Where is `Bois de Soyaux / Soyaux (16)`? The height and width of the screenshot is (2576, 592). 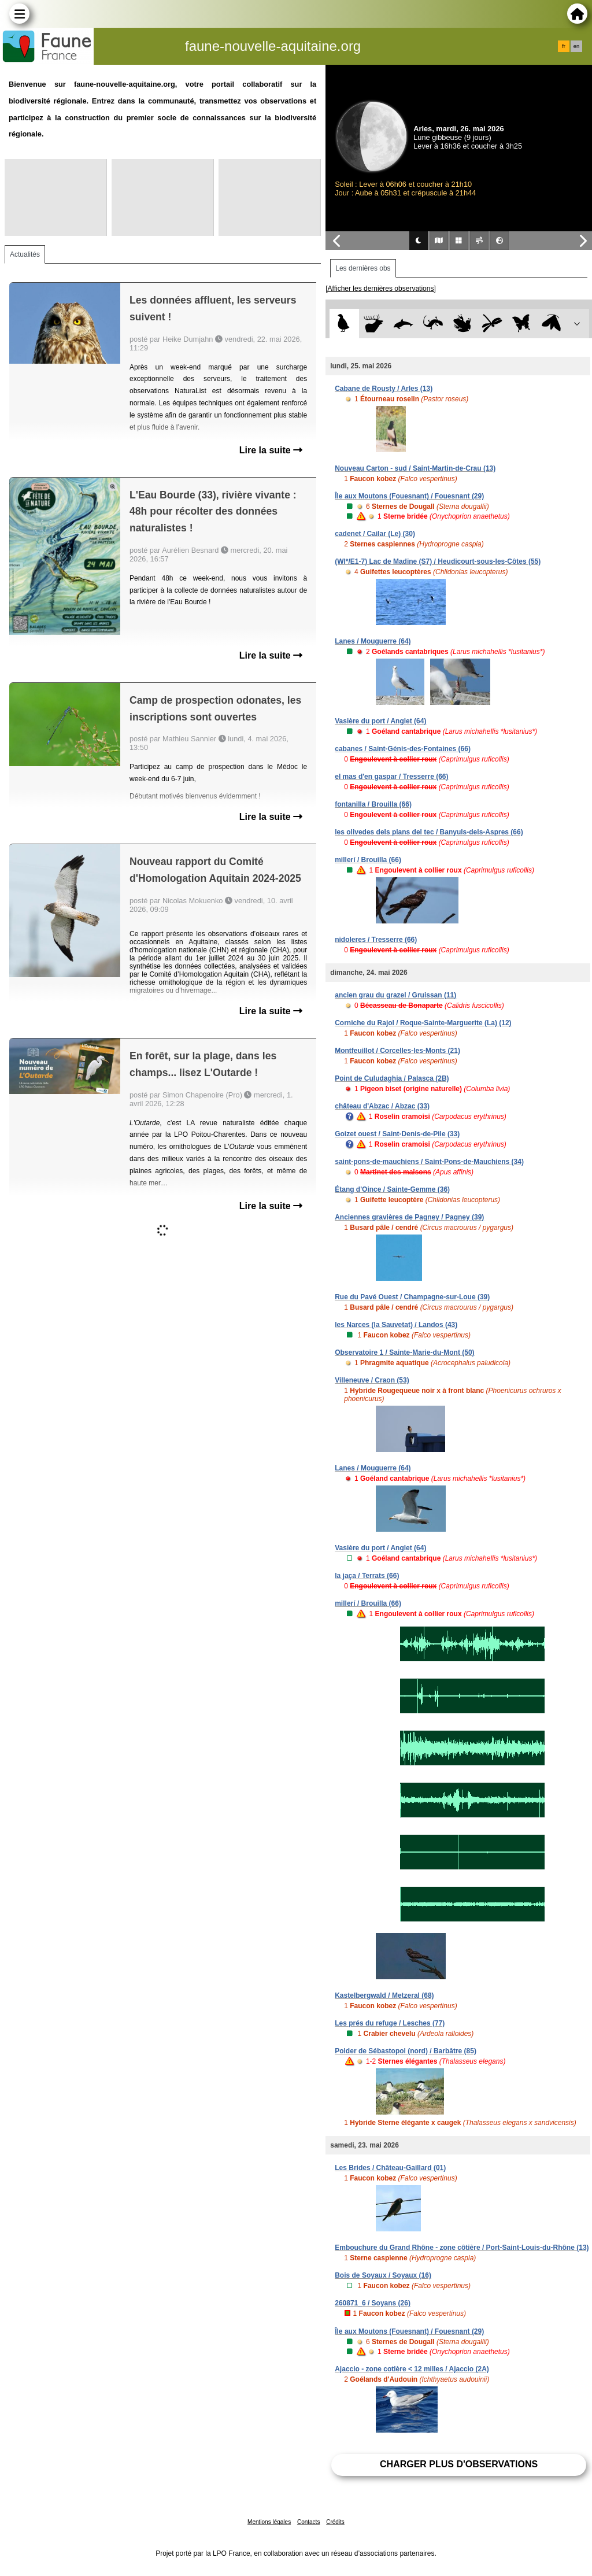 Bois de Soyaux / Soyaux (16) is located at coordinates (383, 2275).